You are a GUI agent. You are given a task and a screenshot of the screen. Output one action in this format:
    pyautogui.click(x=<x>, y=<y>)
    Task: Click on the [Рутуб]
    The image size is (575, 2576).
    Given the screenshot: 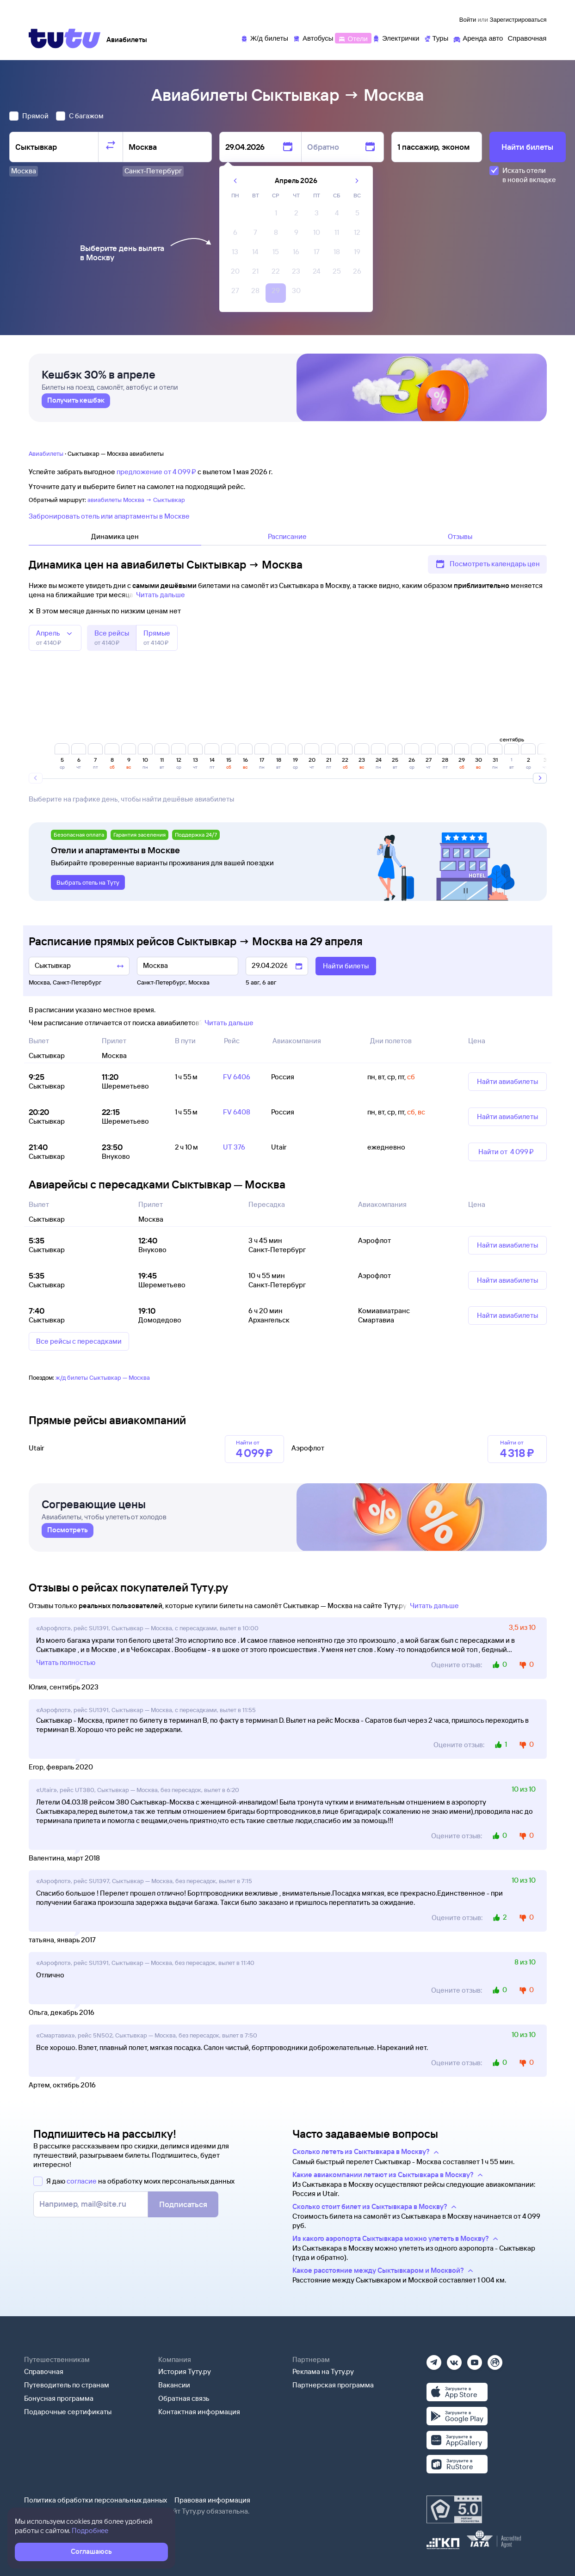 What is the action you would take?
    pyautogui.click(x=495, y=2359)
    